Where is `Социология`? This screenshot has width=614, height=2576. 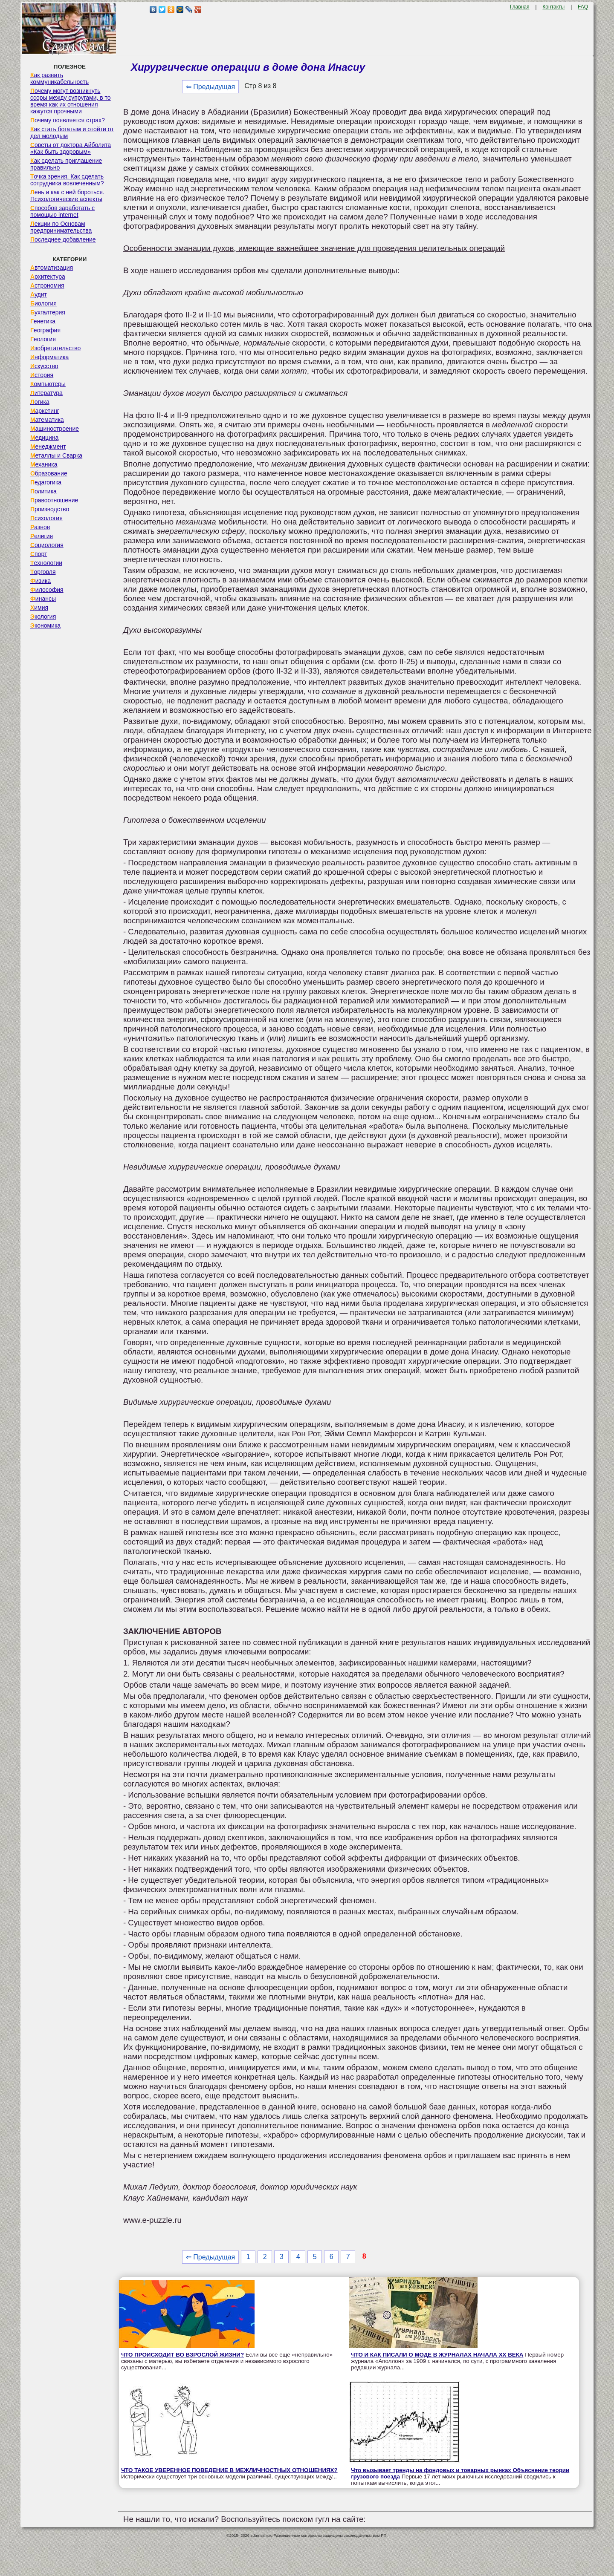 Социология is located at coordinates (47, 545).